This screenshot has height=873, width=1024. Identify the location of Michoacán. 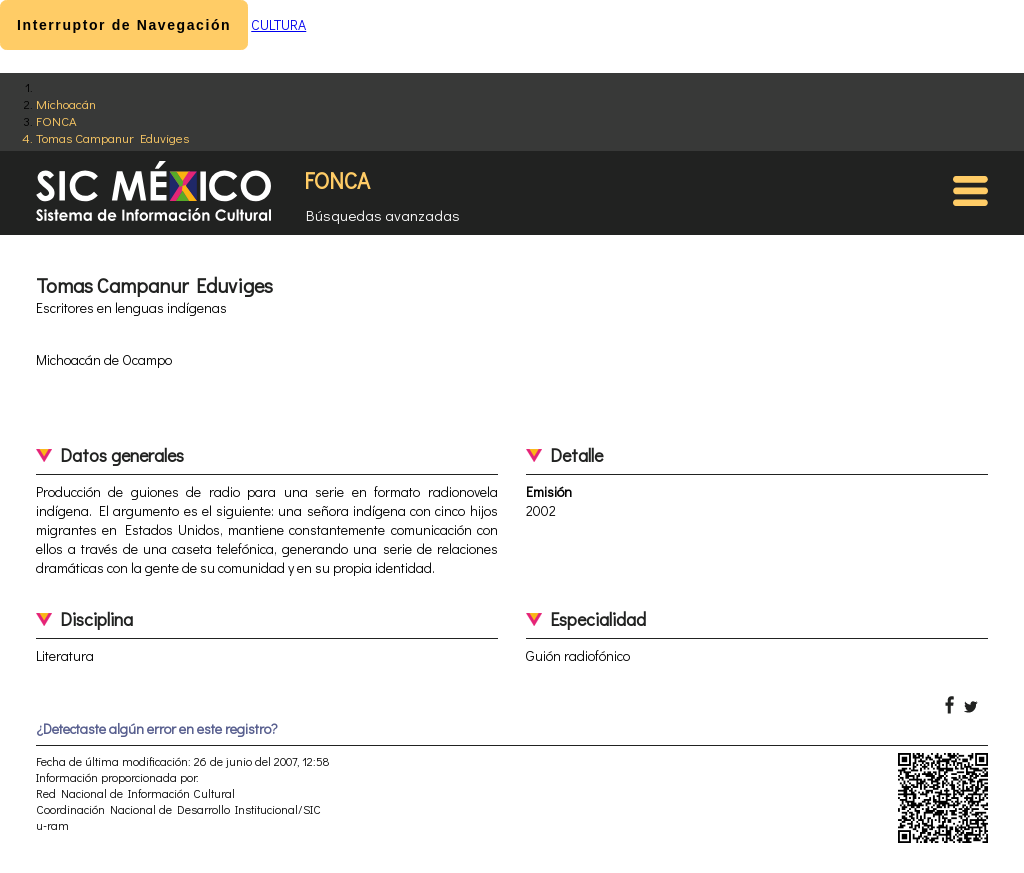
(66, 103).